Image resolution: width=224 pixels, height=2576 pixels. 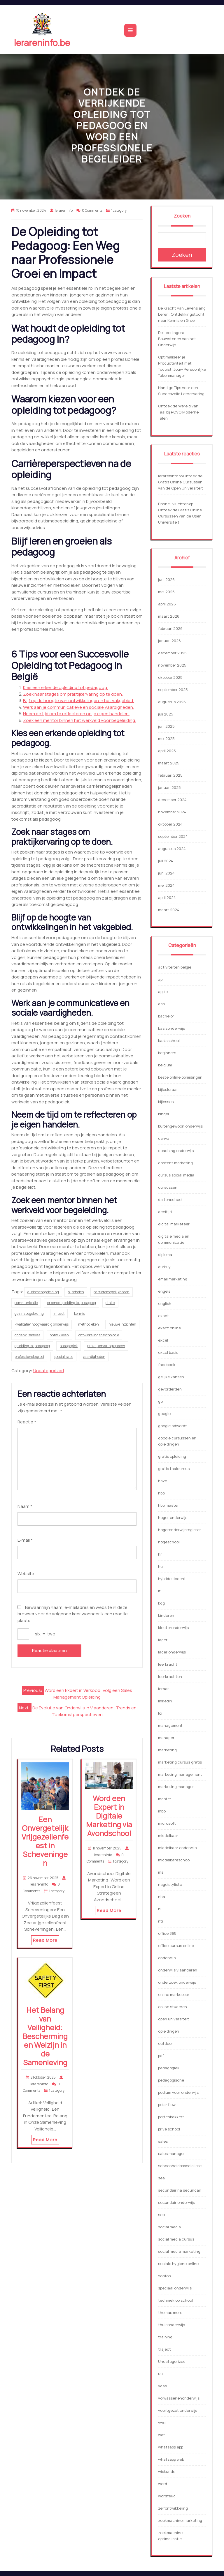 What do you see at coordinates (178, 412) in the screenshot?
I see `Ontdek de Wereld van Taal bij PCVO Moderne Talen` at bounding box center [178, 412].